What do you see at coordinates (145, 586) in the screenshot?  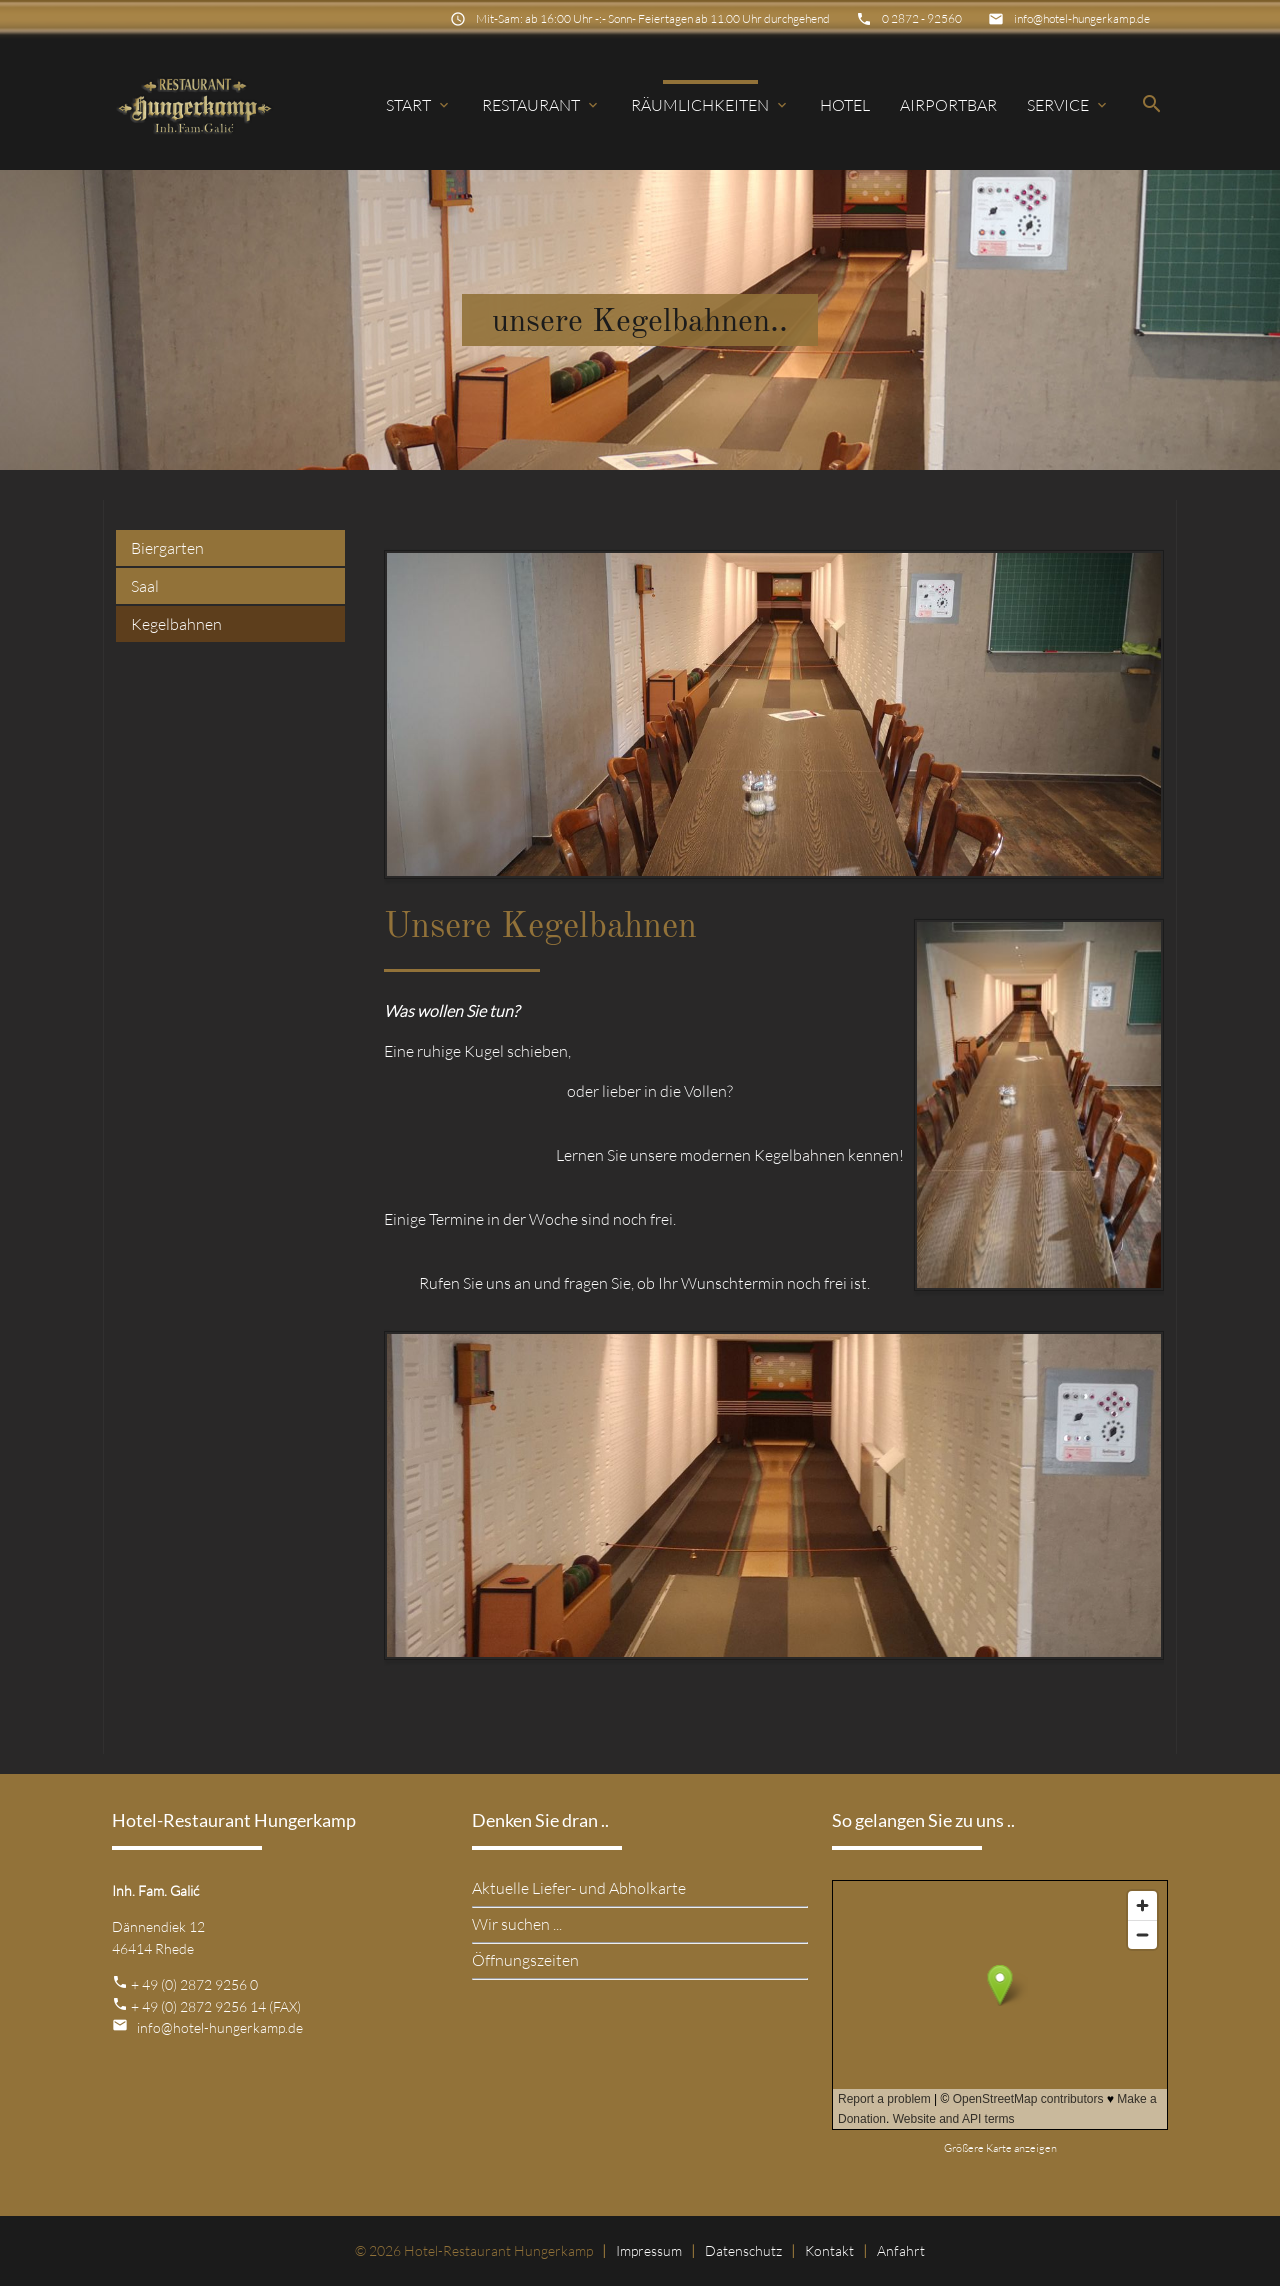 I see `Saal` at bounding box center [145, 586].